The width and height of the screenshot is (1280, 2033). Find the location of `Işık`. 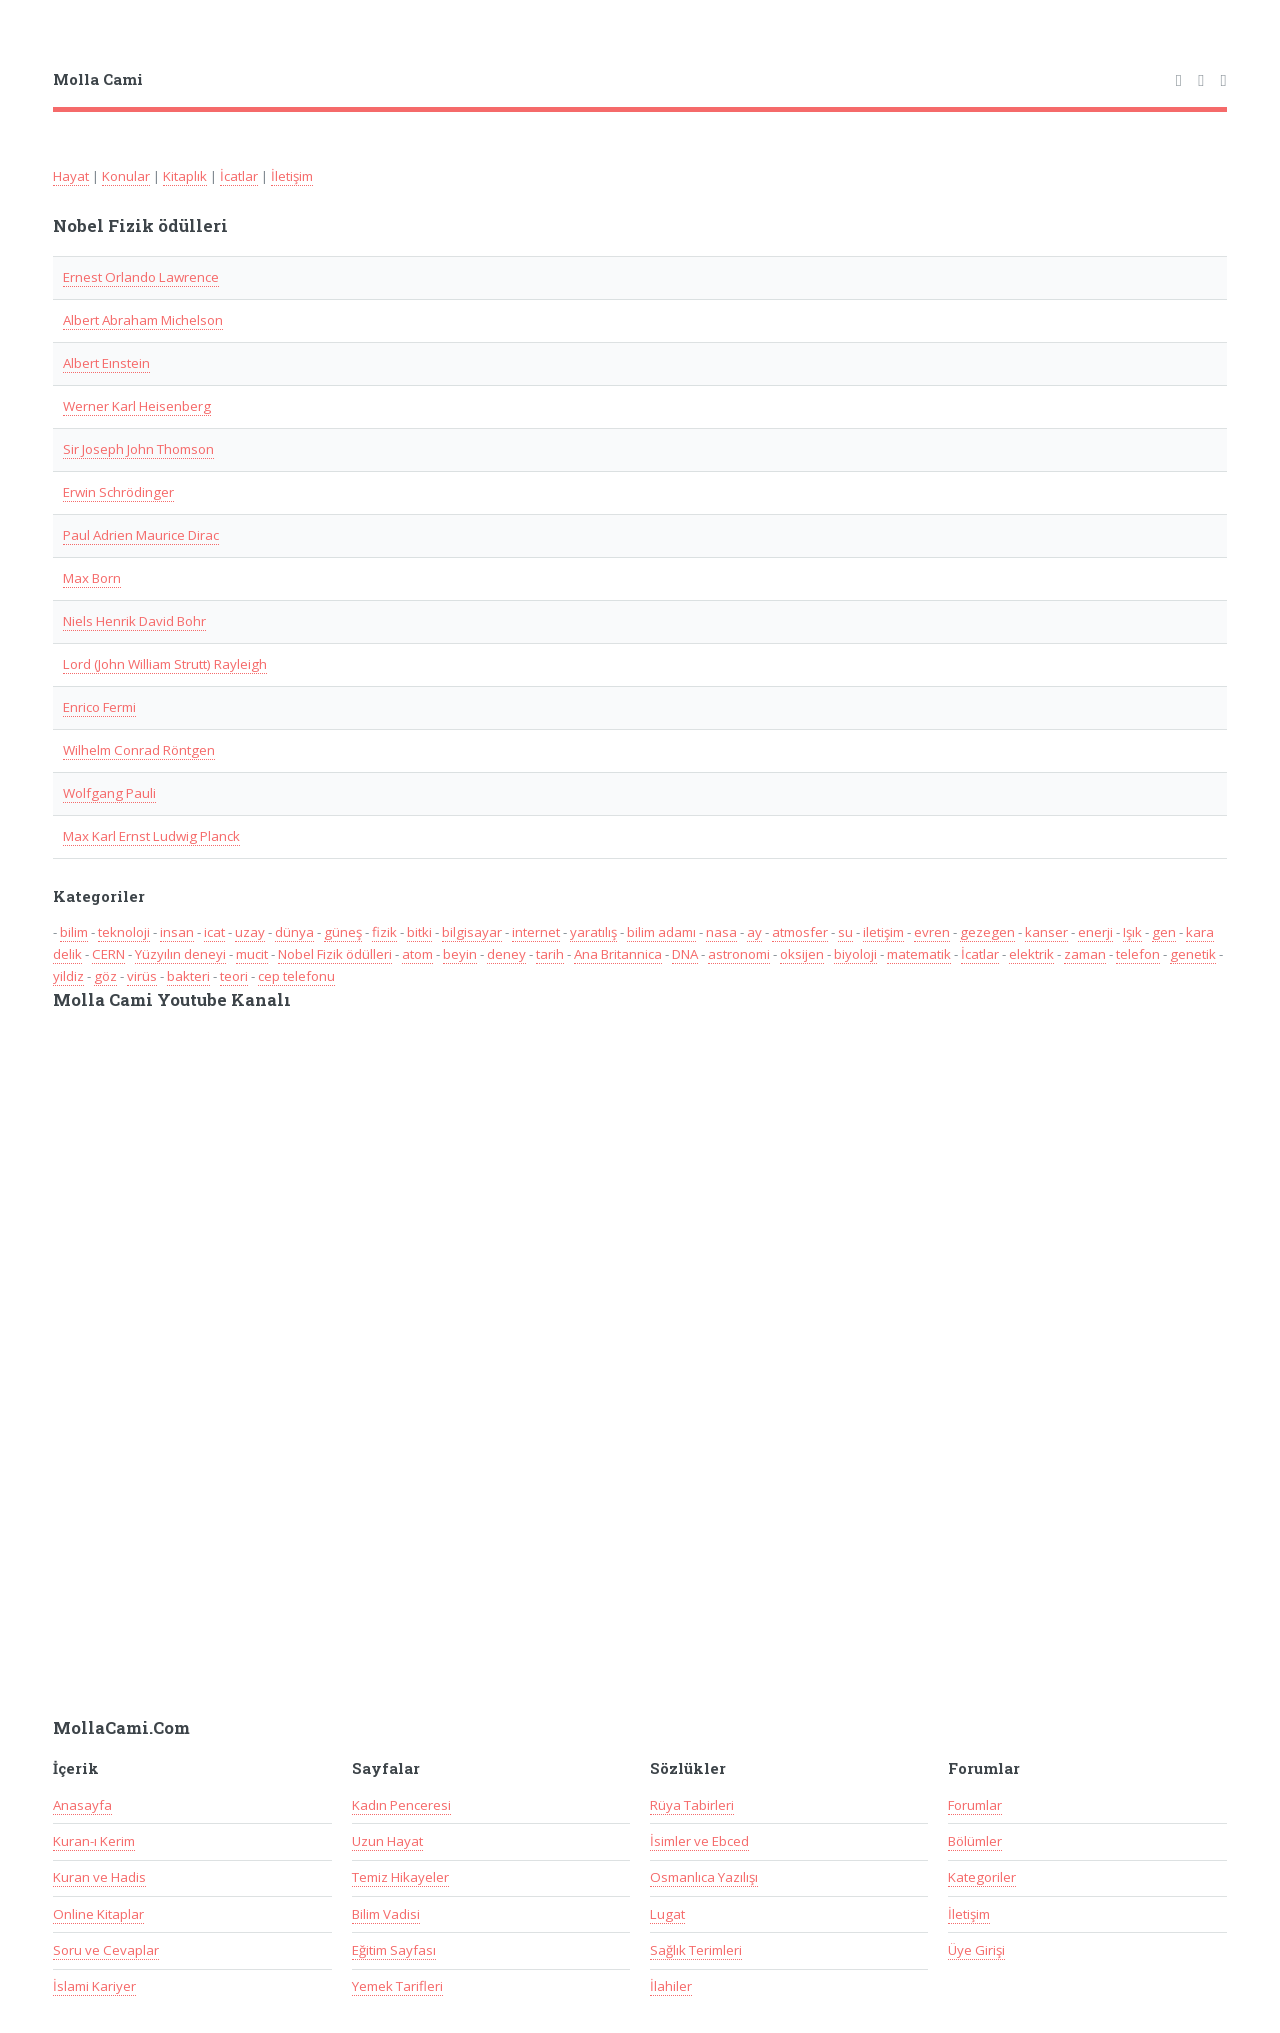

Işık is located at coordinates (1132, 932).